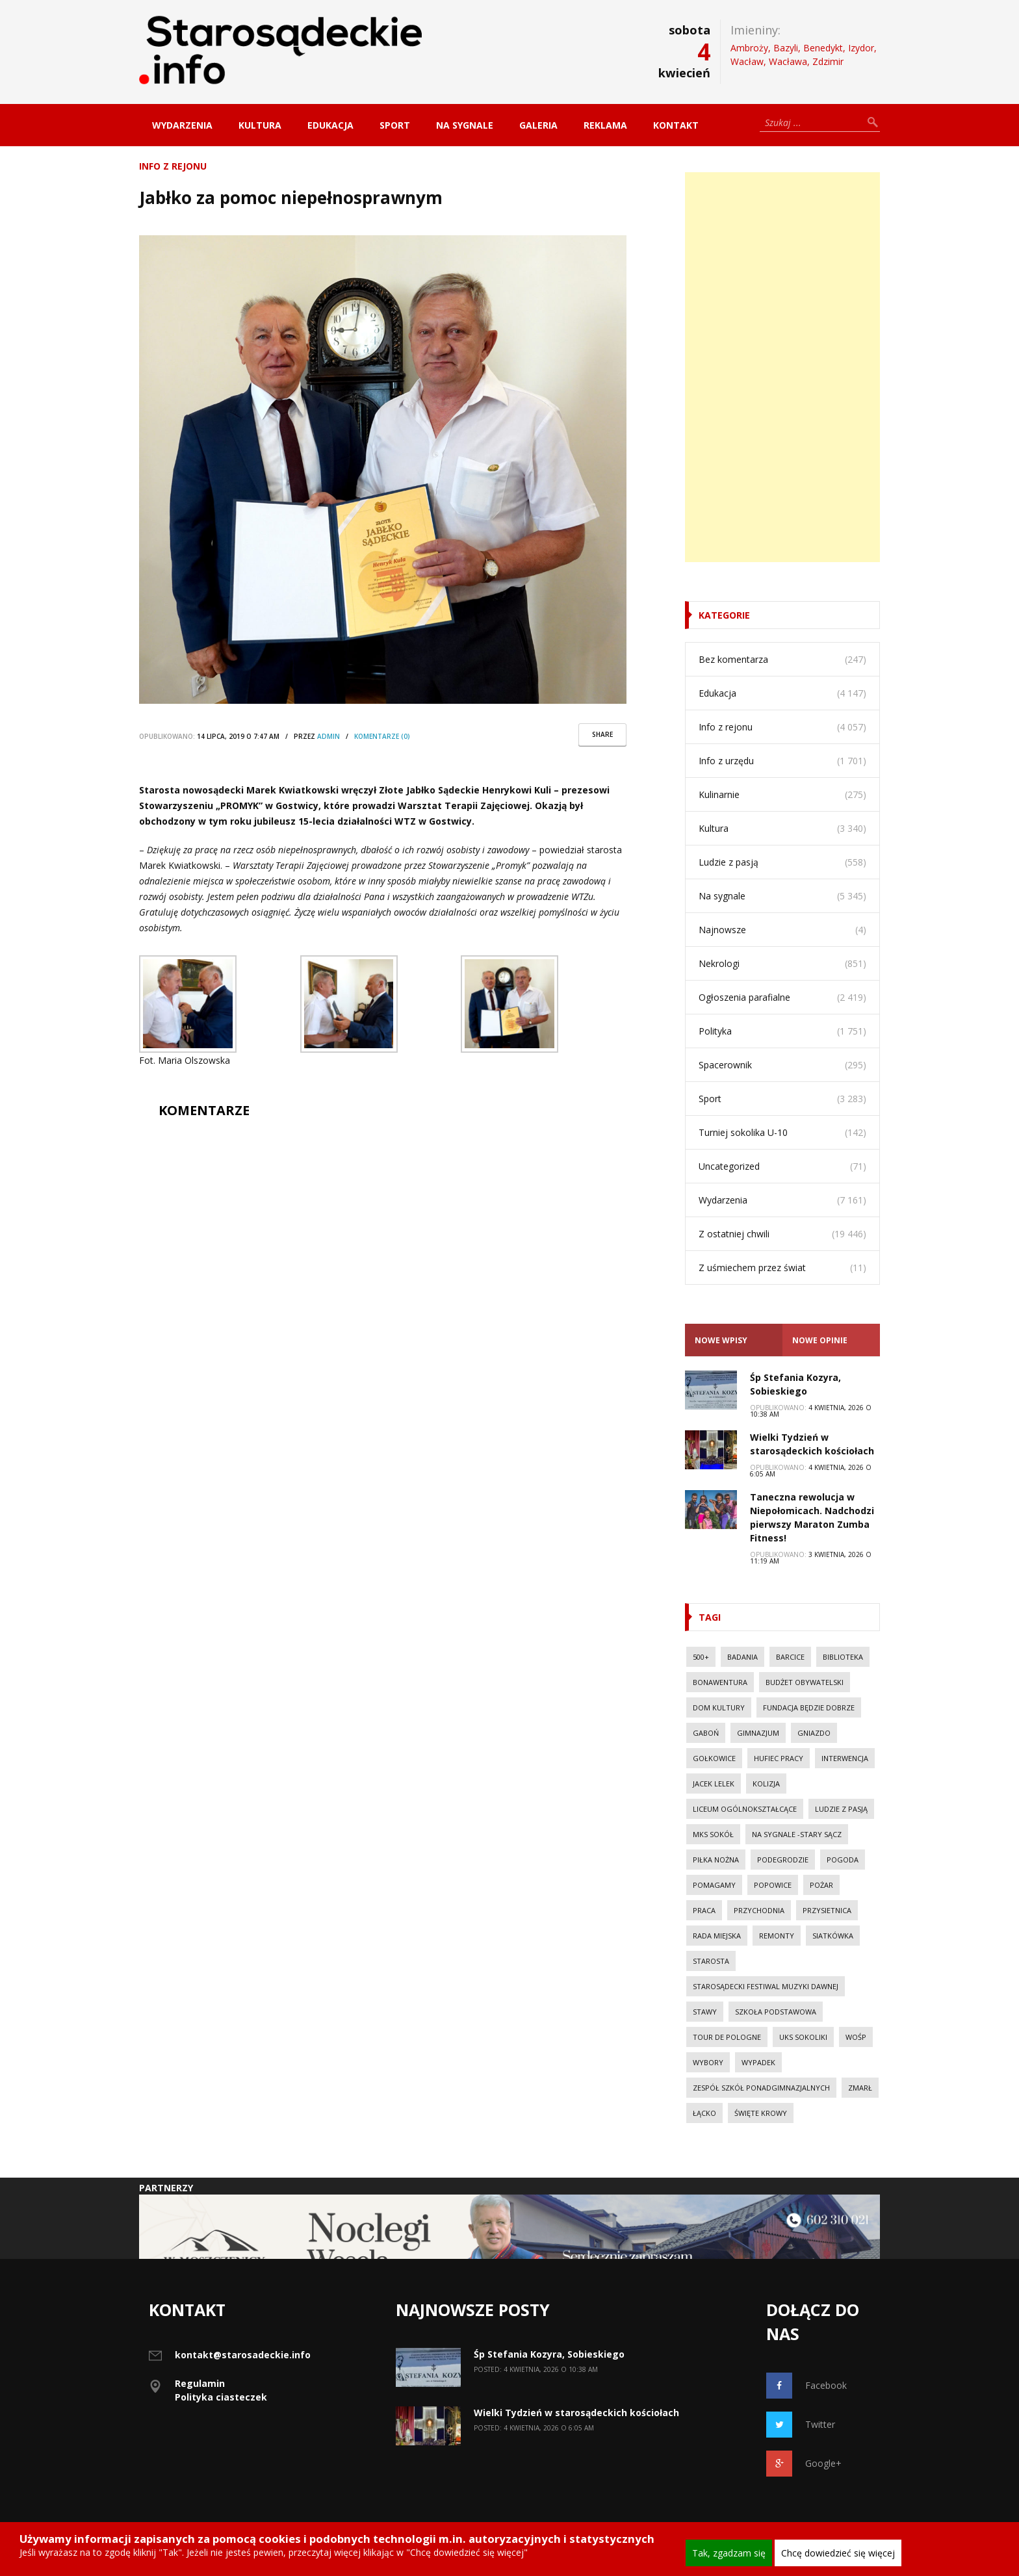 The height and width of the screenshot is (2576, 1019). I want to click on Łącko [Łącko (86 elementów)], so click(704, 2113).